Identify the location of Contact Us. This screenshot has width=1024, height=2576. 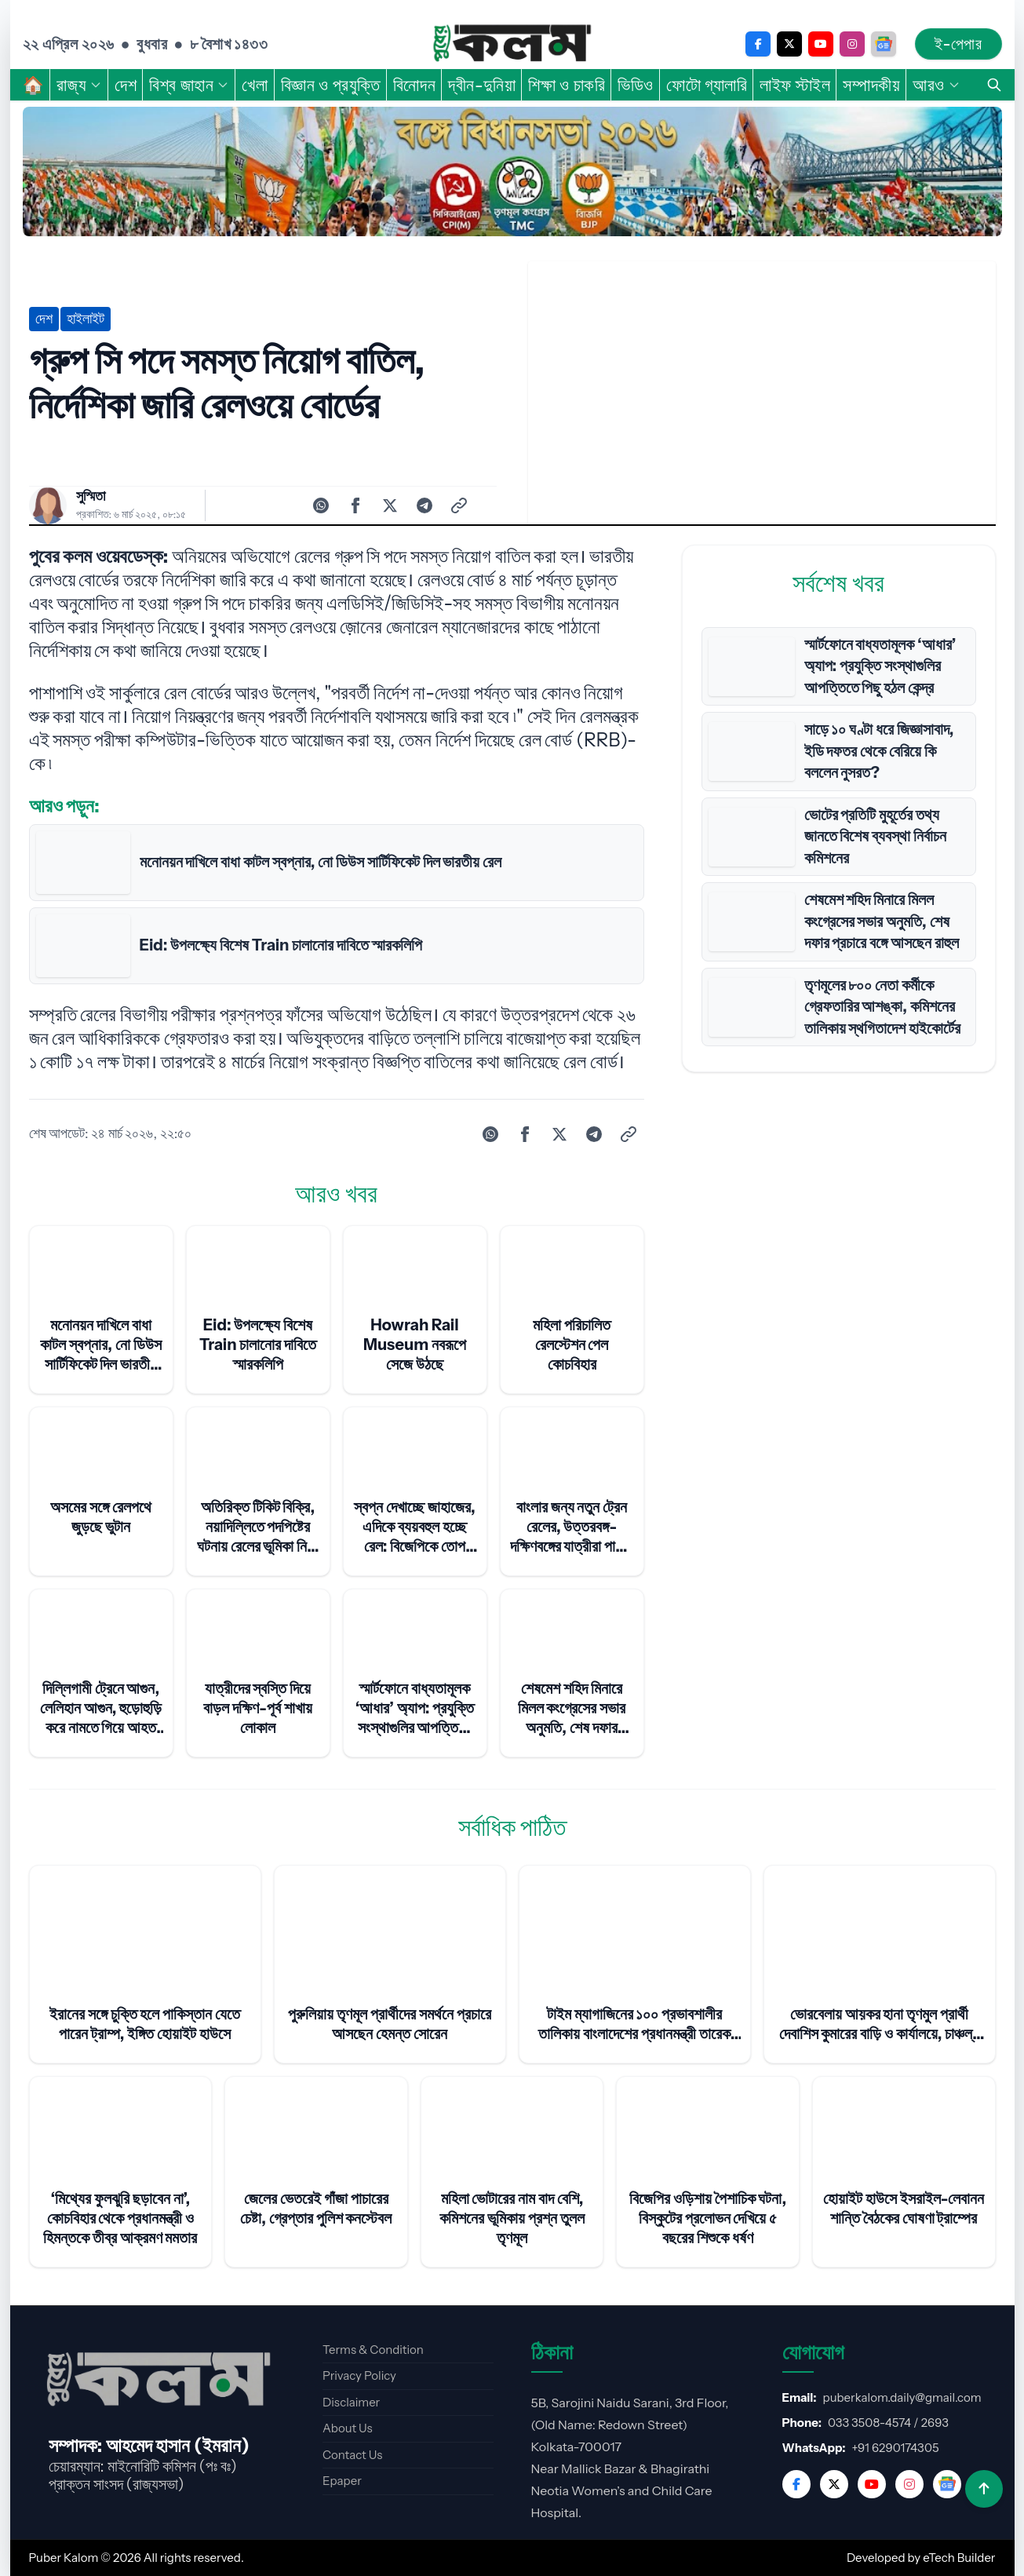
(352, 2454).